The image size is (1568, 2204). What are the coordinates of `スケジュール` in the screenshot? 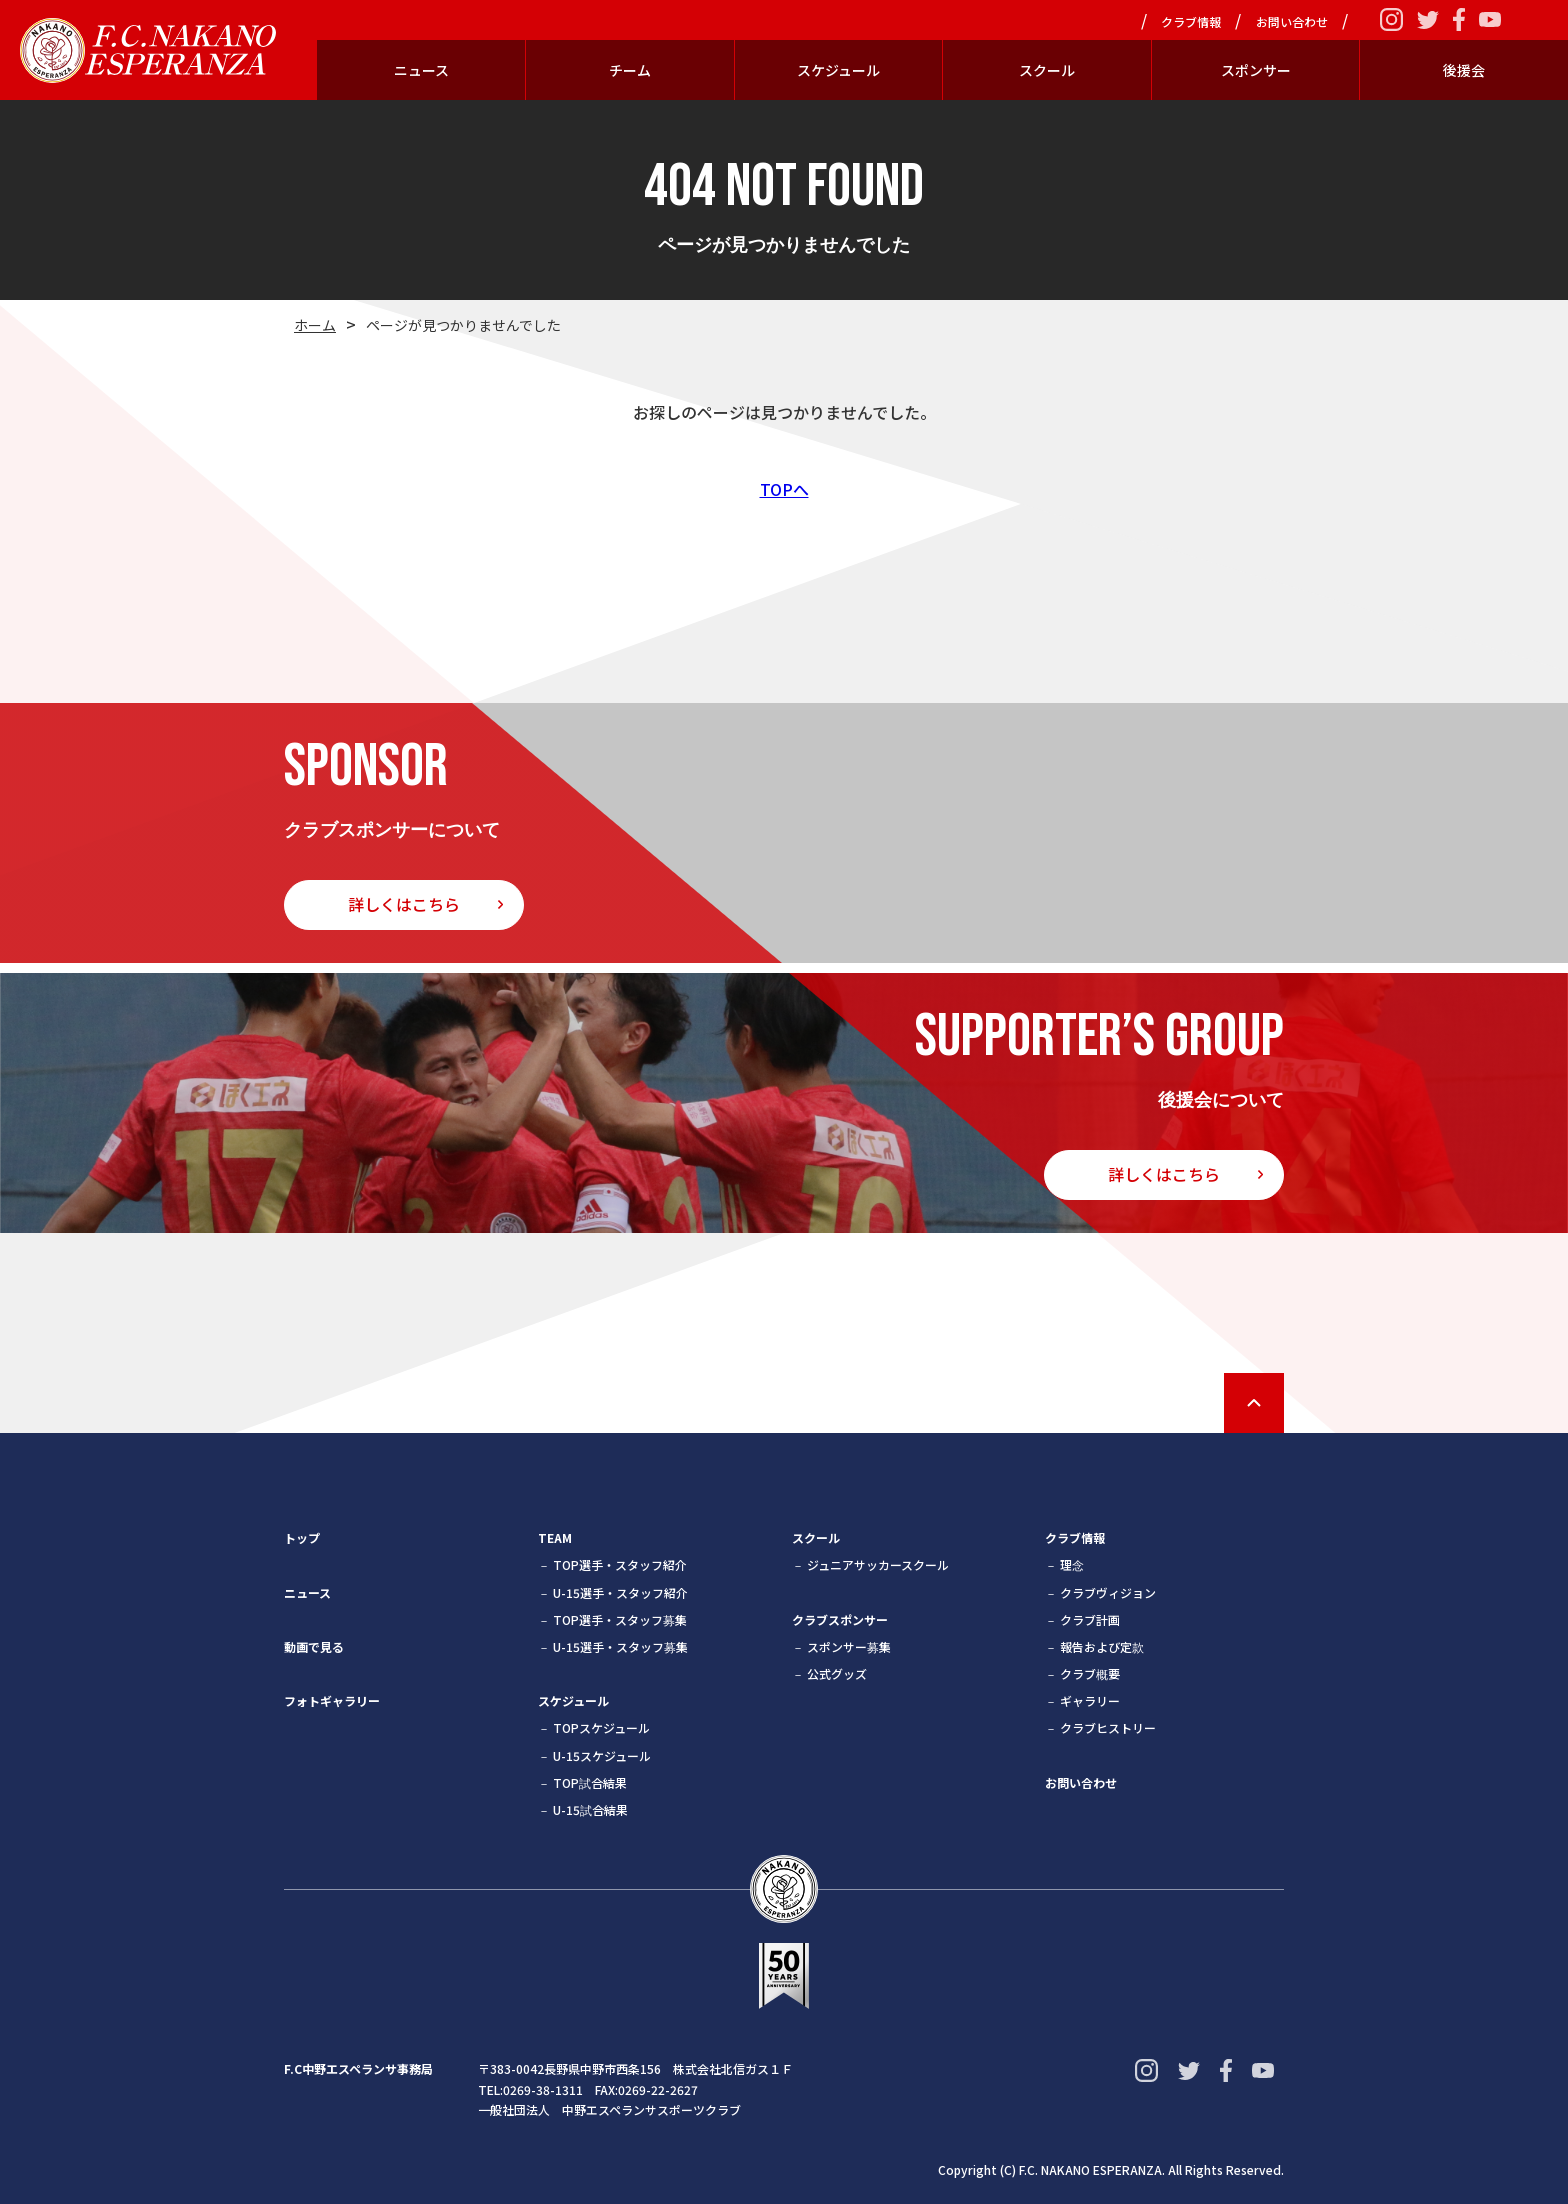 It's located at (838, 70).